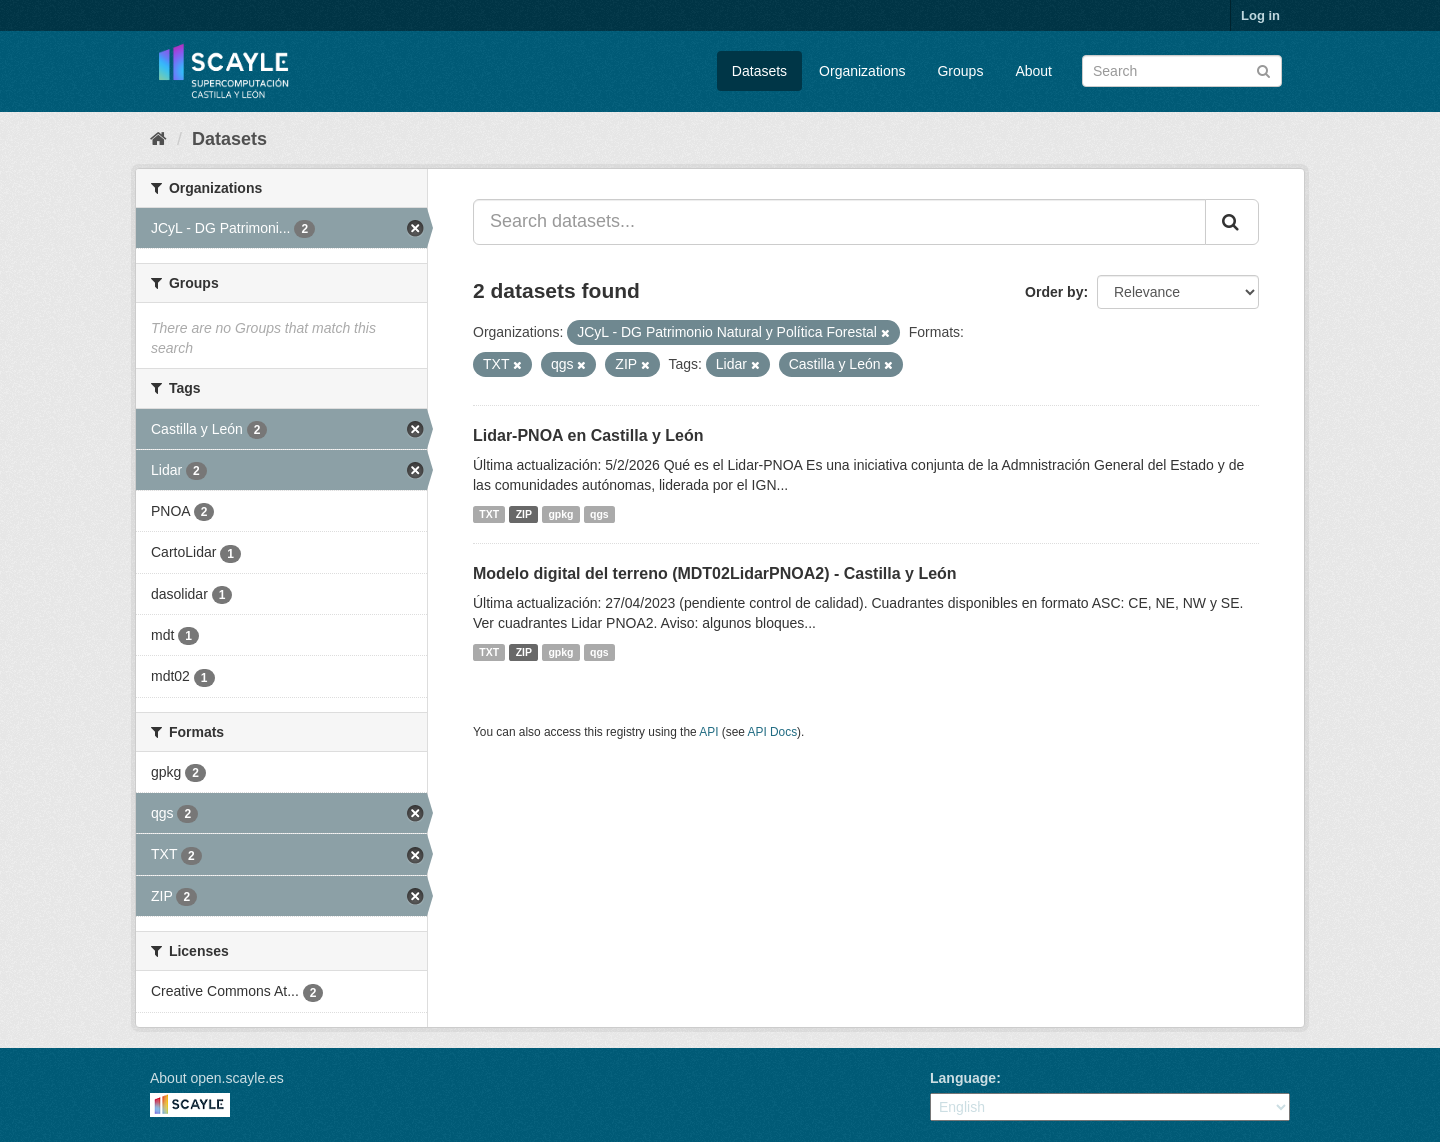 Image resolution: width=1440 pixels, height=1142 pixels. Describe the element at coordinates (960, 71) in the screenshot. I see `Groups` at that location.